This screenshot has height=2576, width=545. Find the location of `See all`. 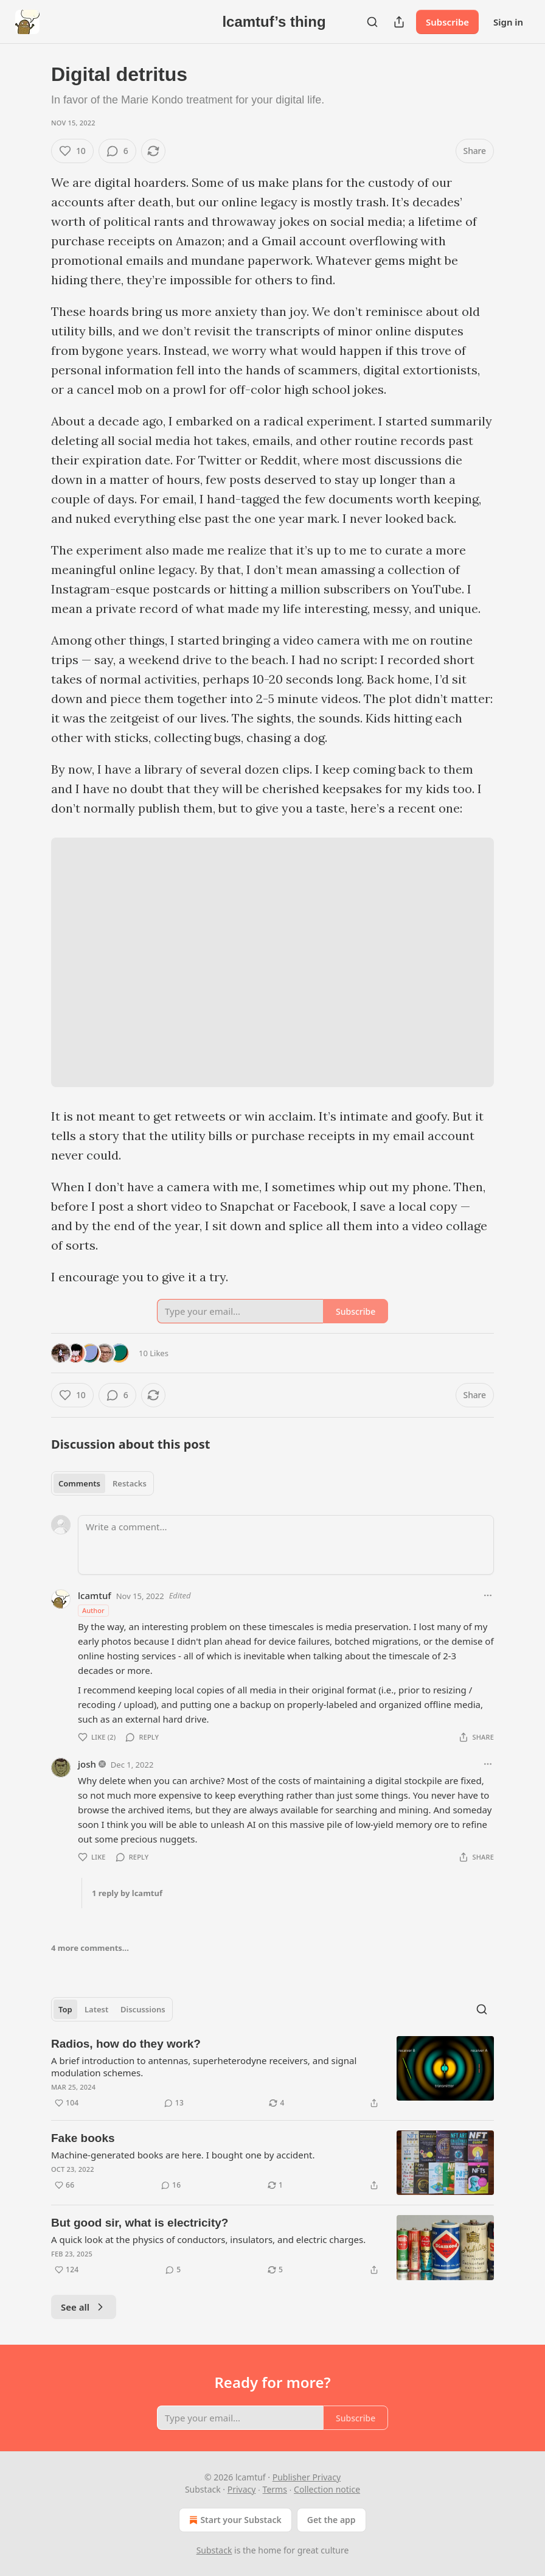

See all is located at coordinates (83, 2307).